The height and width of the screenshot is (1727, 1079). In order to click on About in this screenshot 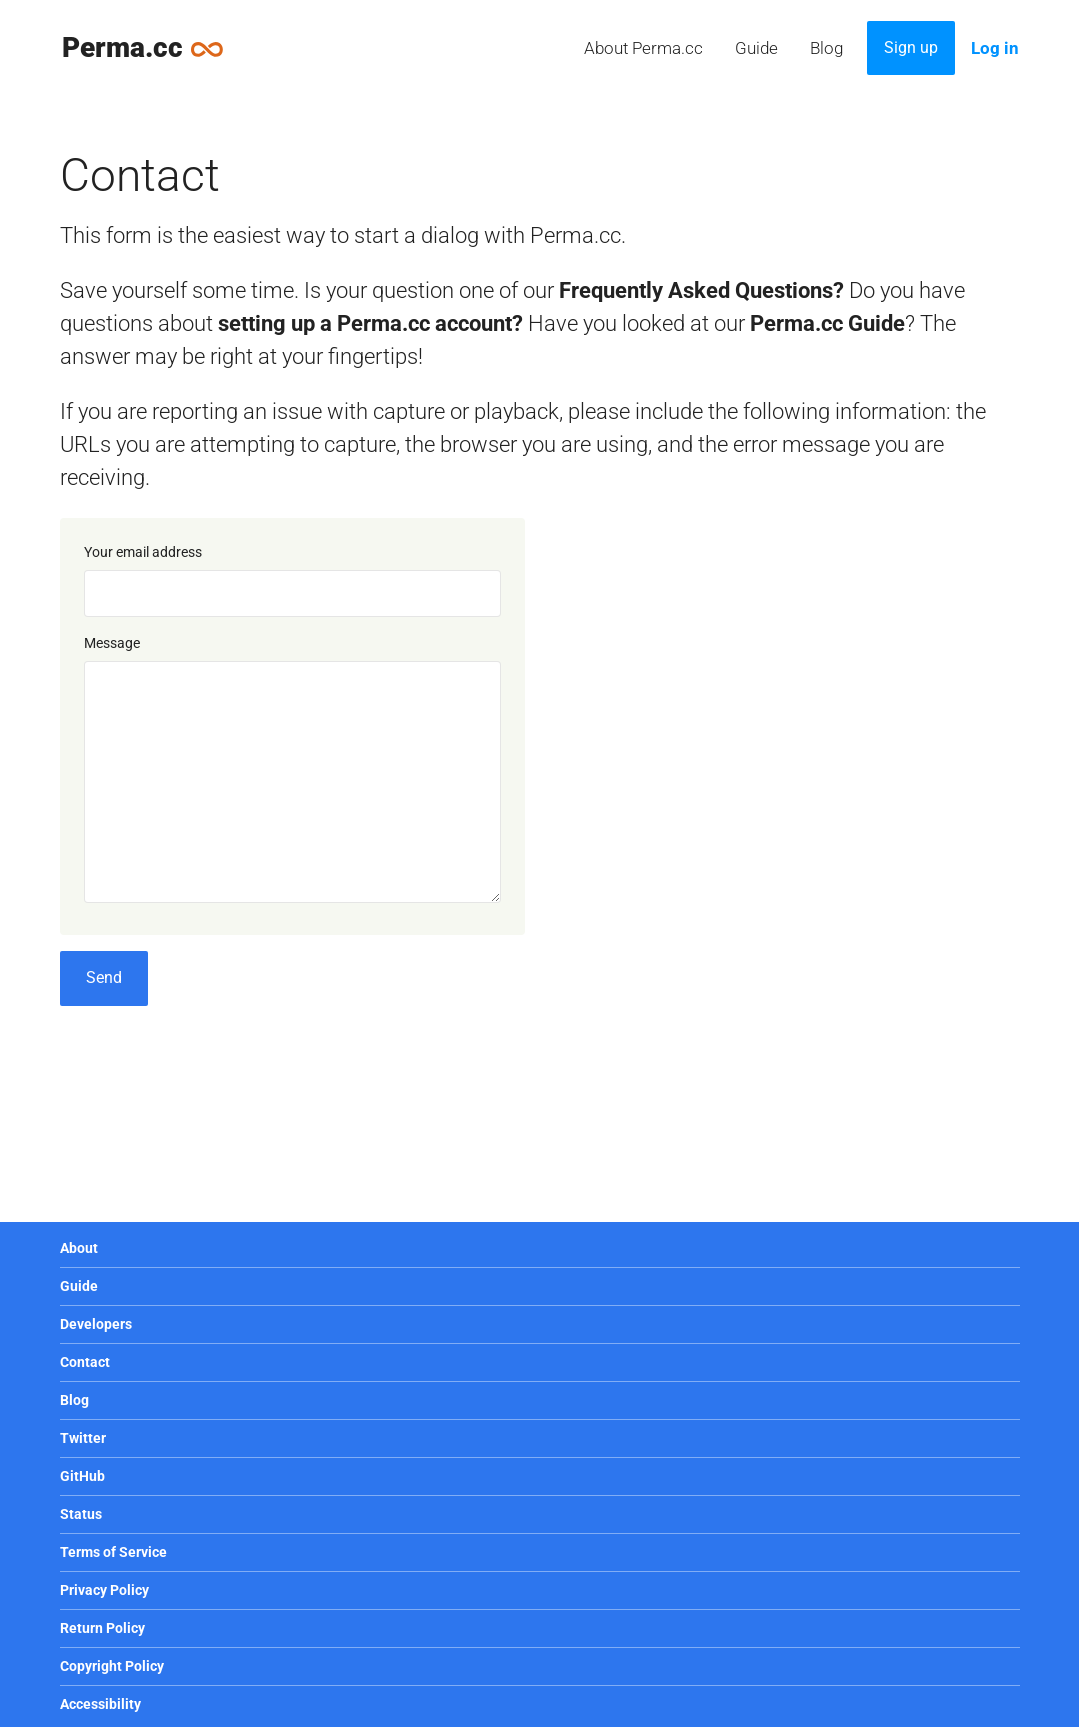, I will do `click(79, 1248)`.